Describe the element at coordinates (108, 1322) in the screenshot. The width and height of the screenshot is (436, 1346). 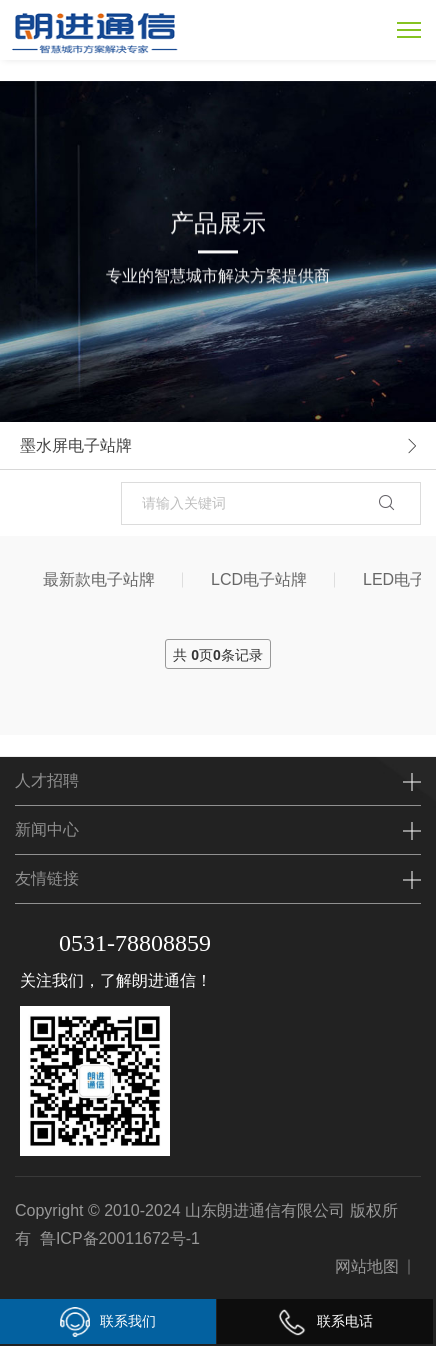
I see `联系我们` at that location.